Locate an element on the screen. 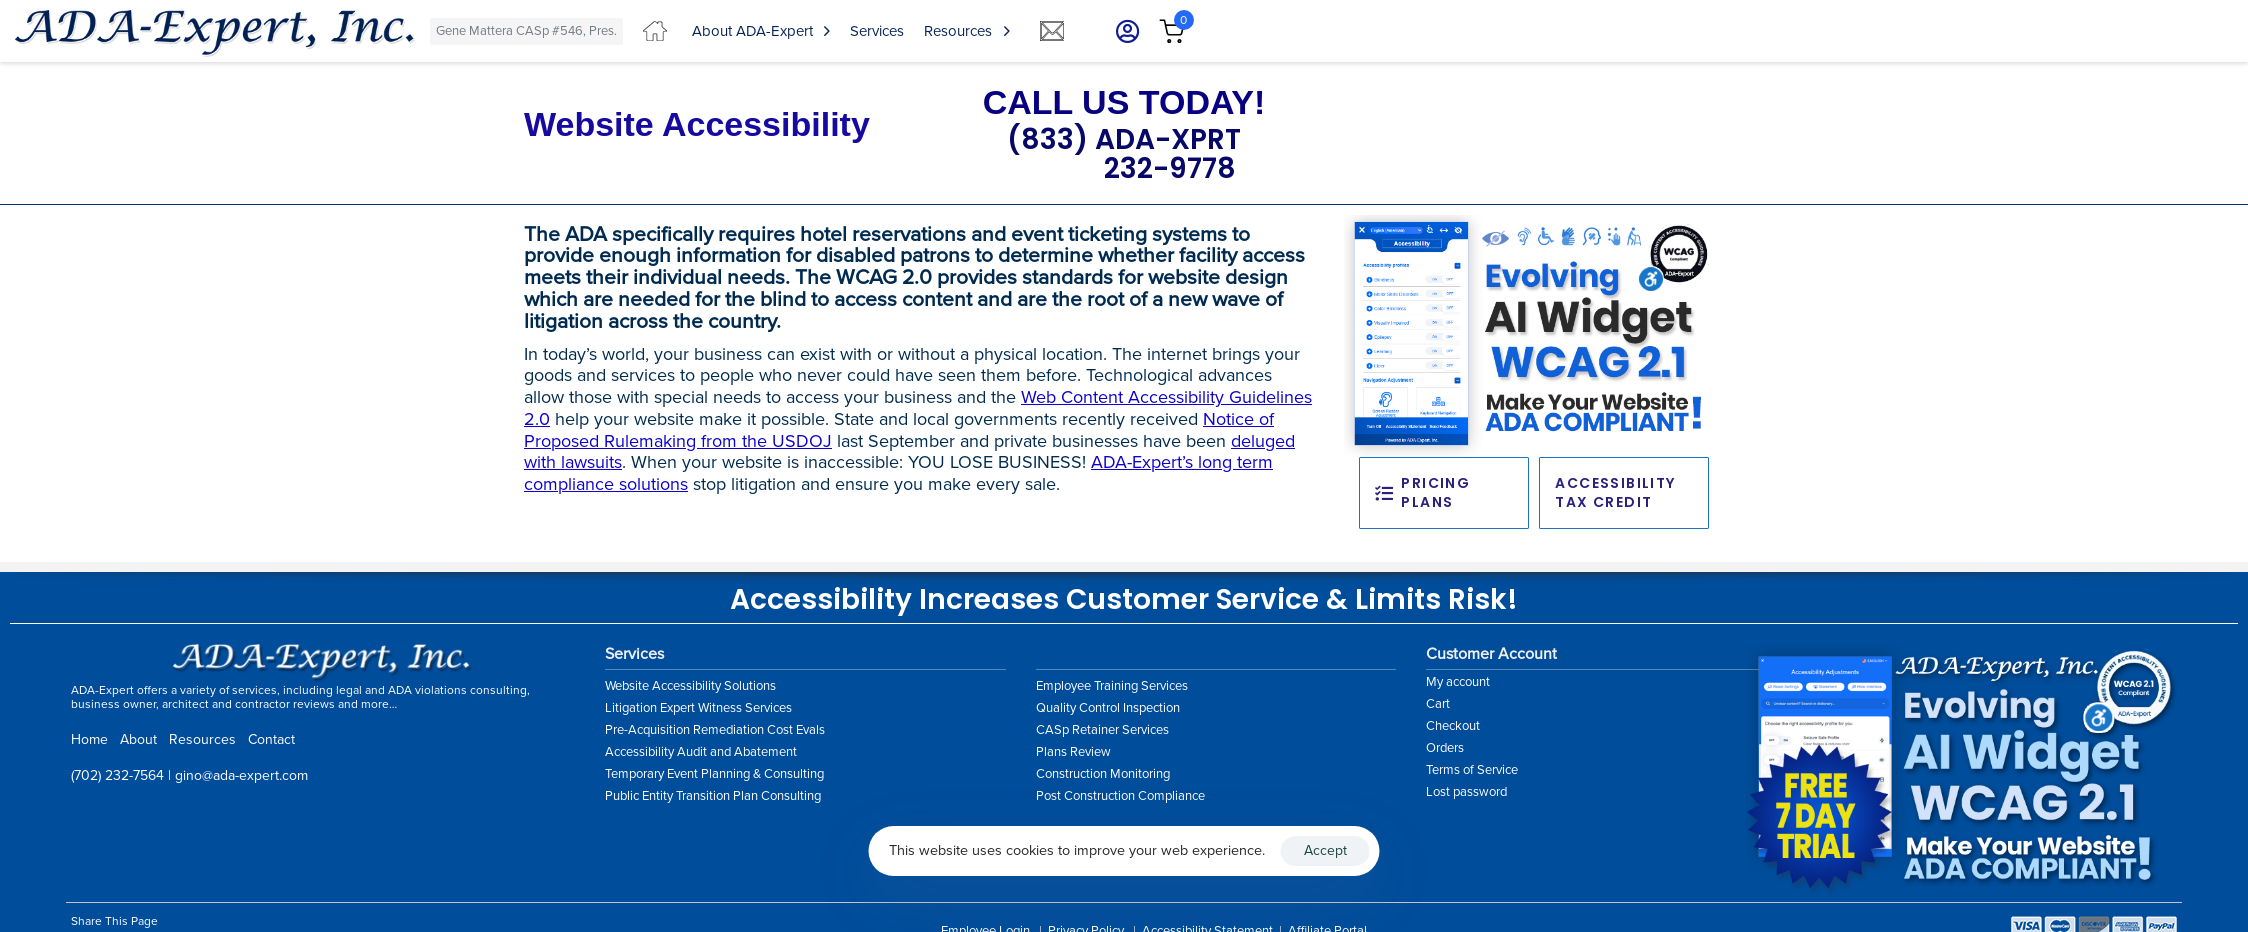 This screenshot has height=932, width=2248. Terms of Service is located at coordinates (1472, 770).